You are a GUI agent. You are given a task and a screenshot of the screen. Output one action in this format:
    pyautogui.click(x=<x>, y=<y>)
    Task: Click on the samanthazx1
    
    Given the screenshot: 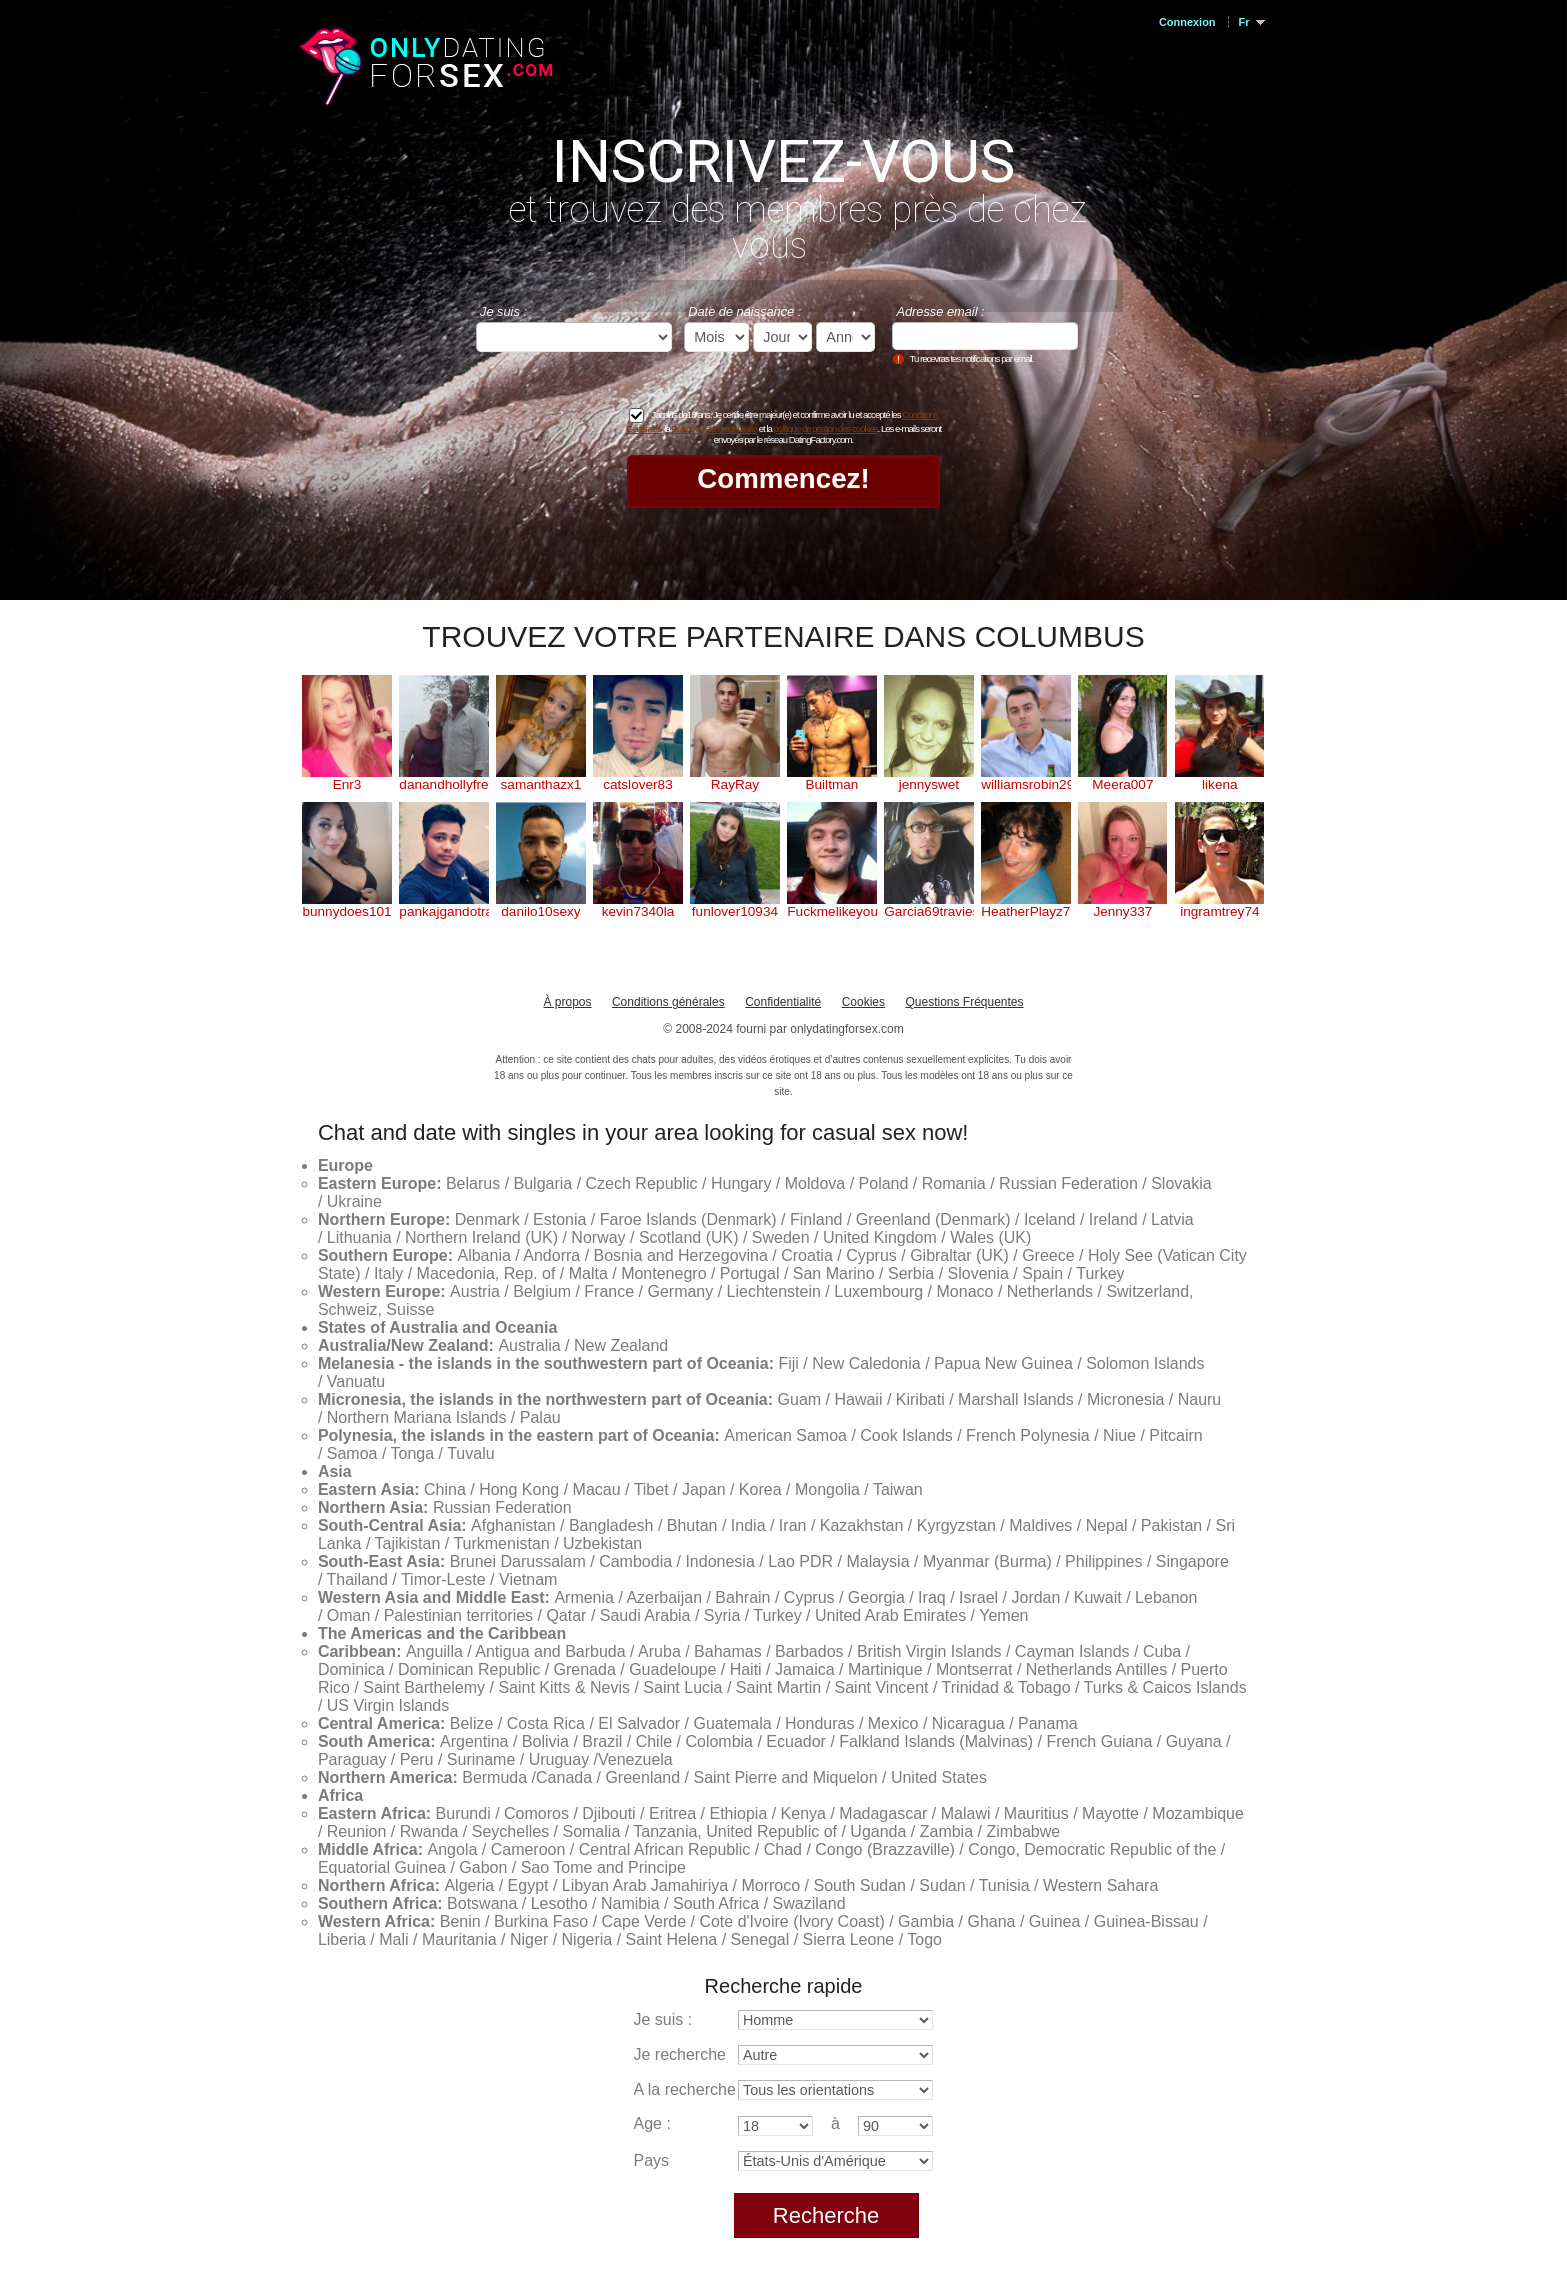 What is the action you would take?
    pyautogui.click(x=541, y=784)
    